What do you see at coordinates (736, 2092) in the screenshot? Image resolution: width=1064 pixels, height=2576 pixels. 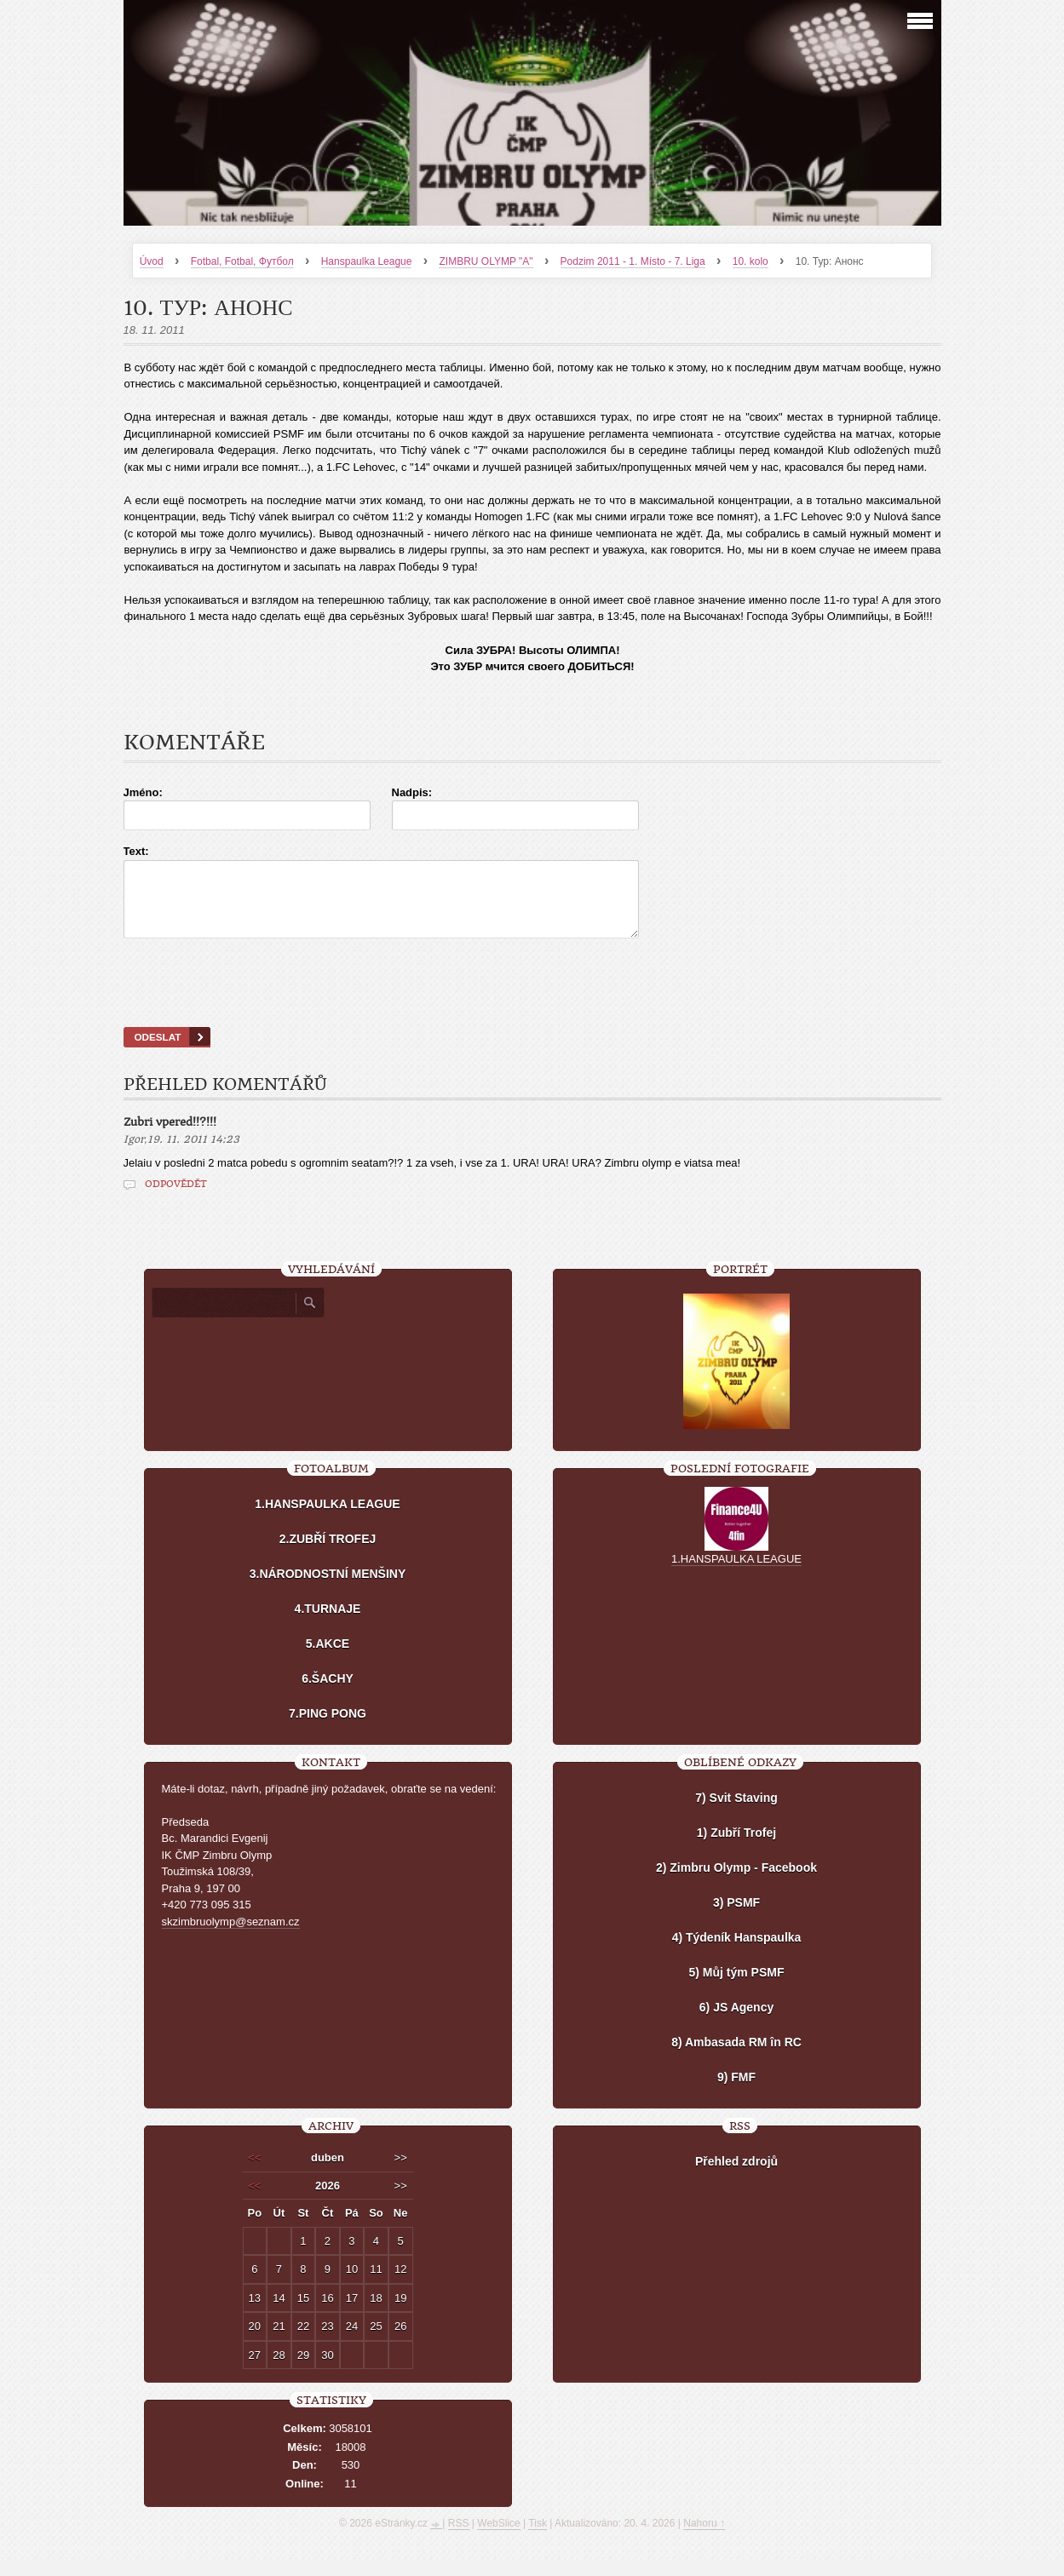 I see `9) FMF` at bounding box center [736, 2092].